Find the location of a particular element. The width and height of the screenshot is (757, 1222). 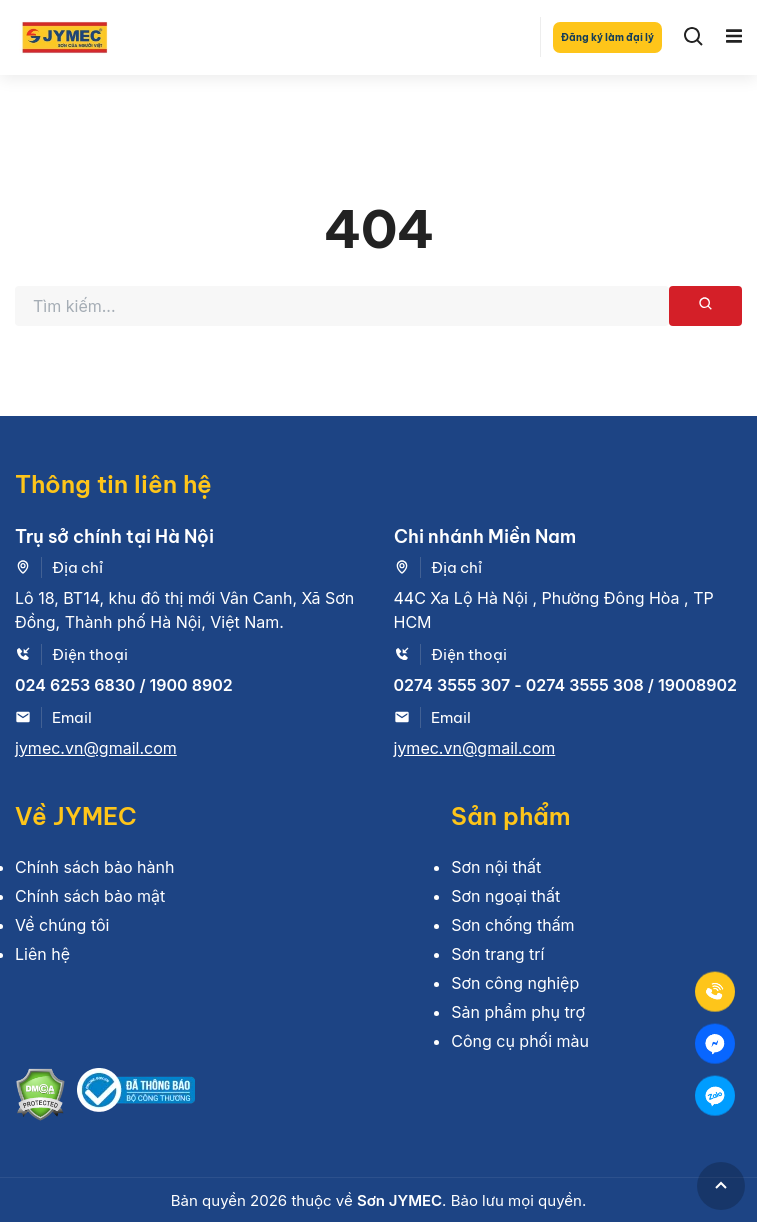

Sơn chống thấm is located at coordinates (512, 925).